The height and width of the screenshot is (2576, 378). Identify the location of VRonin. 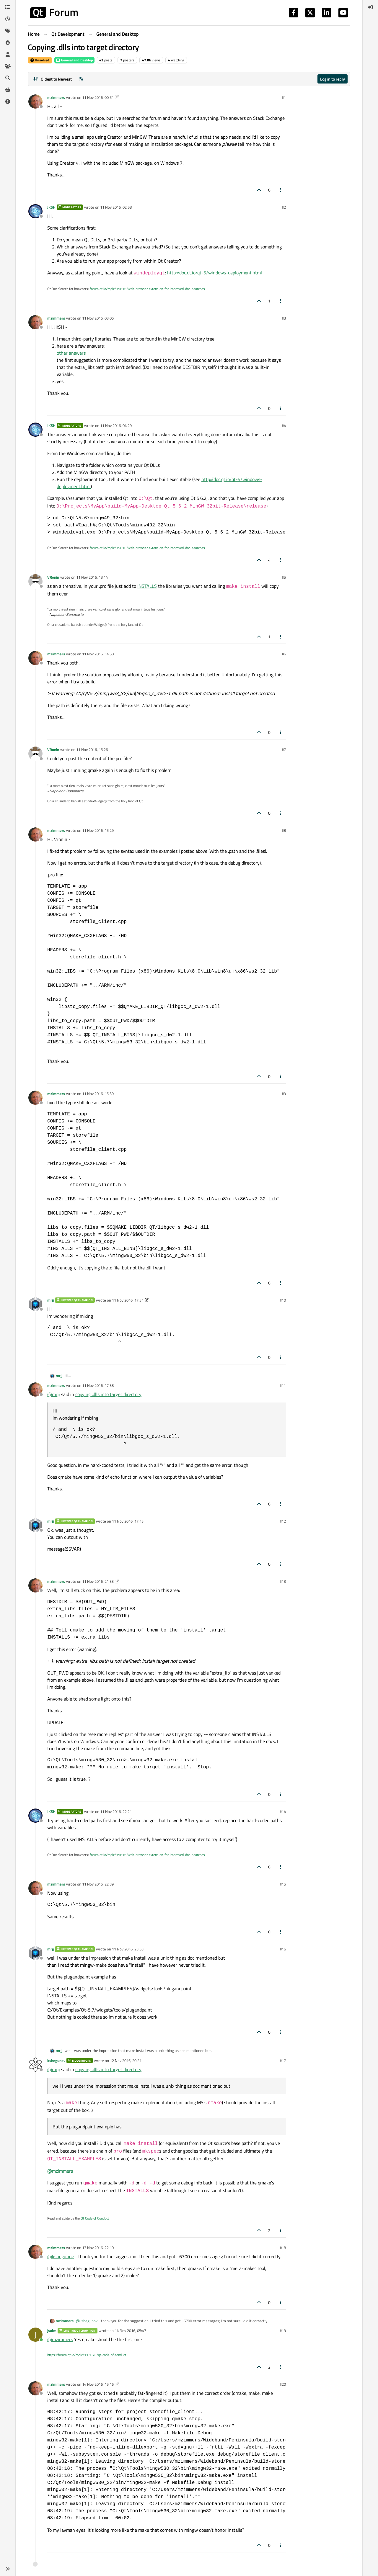
(53, 577).